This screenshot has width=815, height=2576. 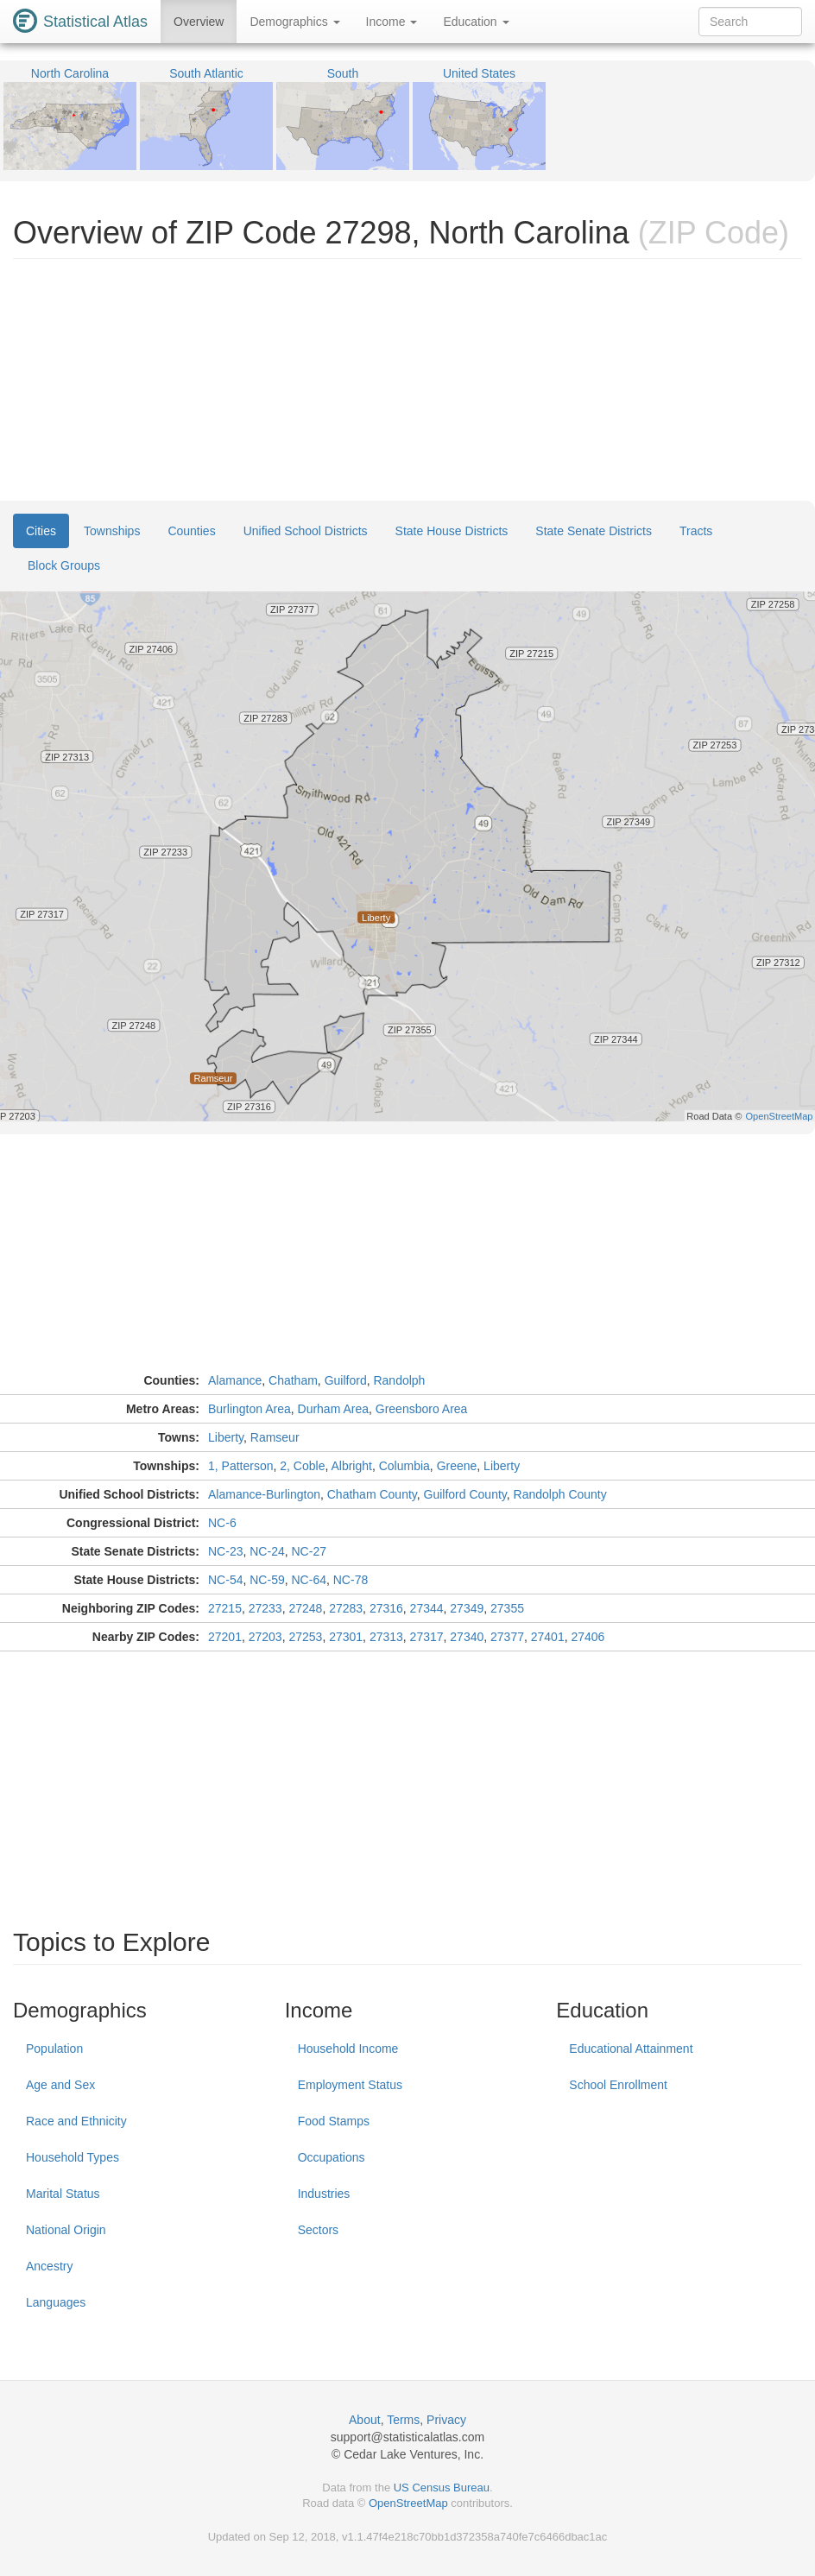 I want to click on NC-23, so click(x=225, y=1551).